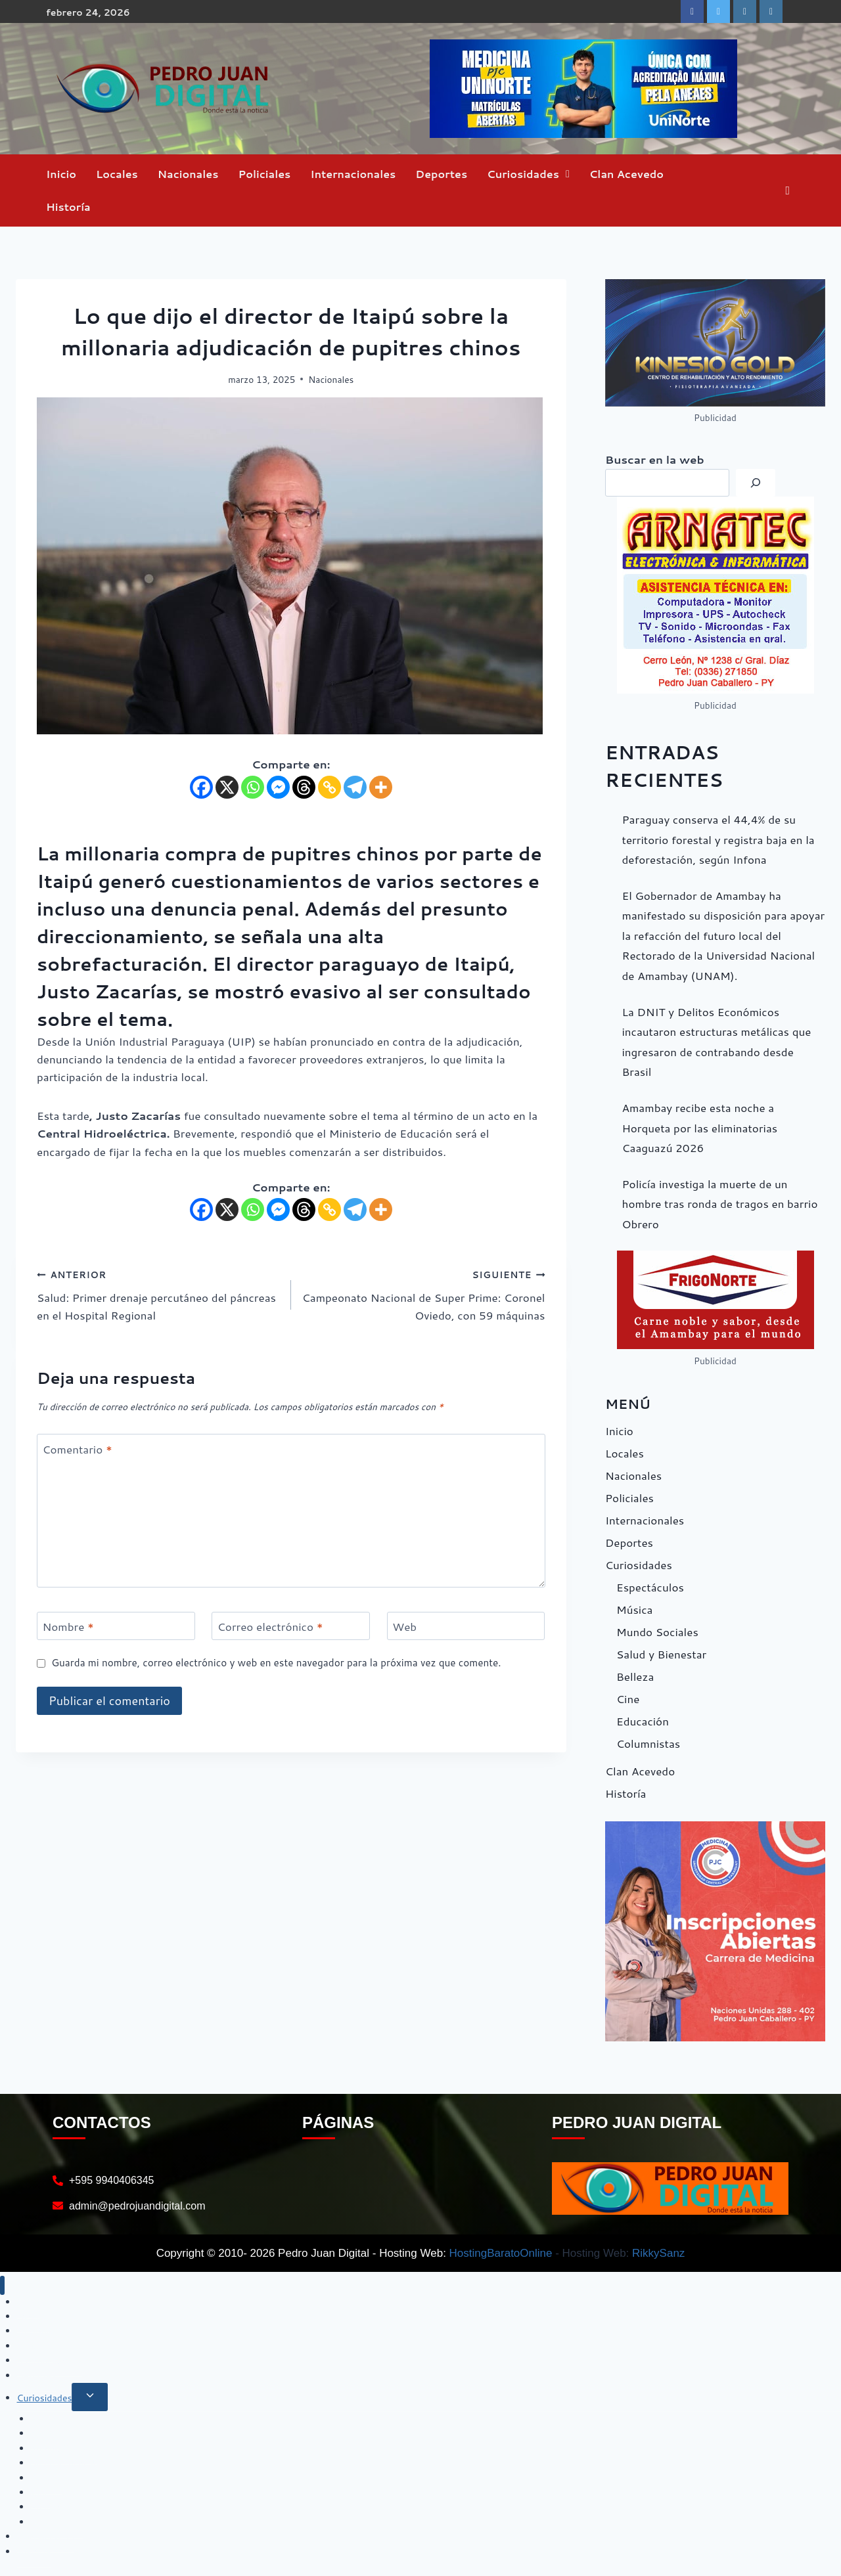 This screenshot has height=2576, width=841. I want to click on [Threads], so click(303, 787).